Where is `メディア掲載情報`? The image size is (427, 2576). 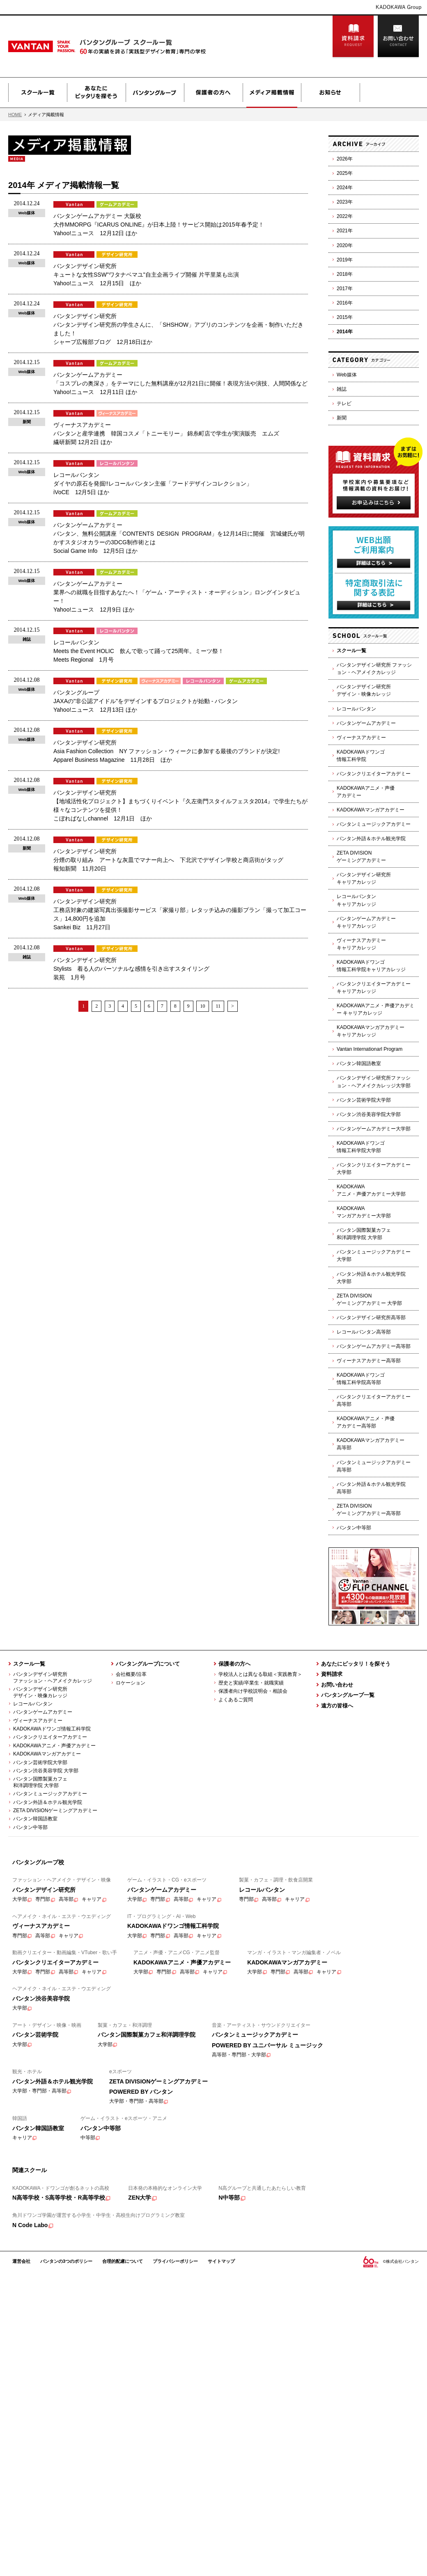 メディア掲載情報 is located at coordinates (272, 92).